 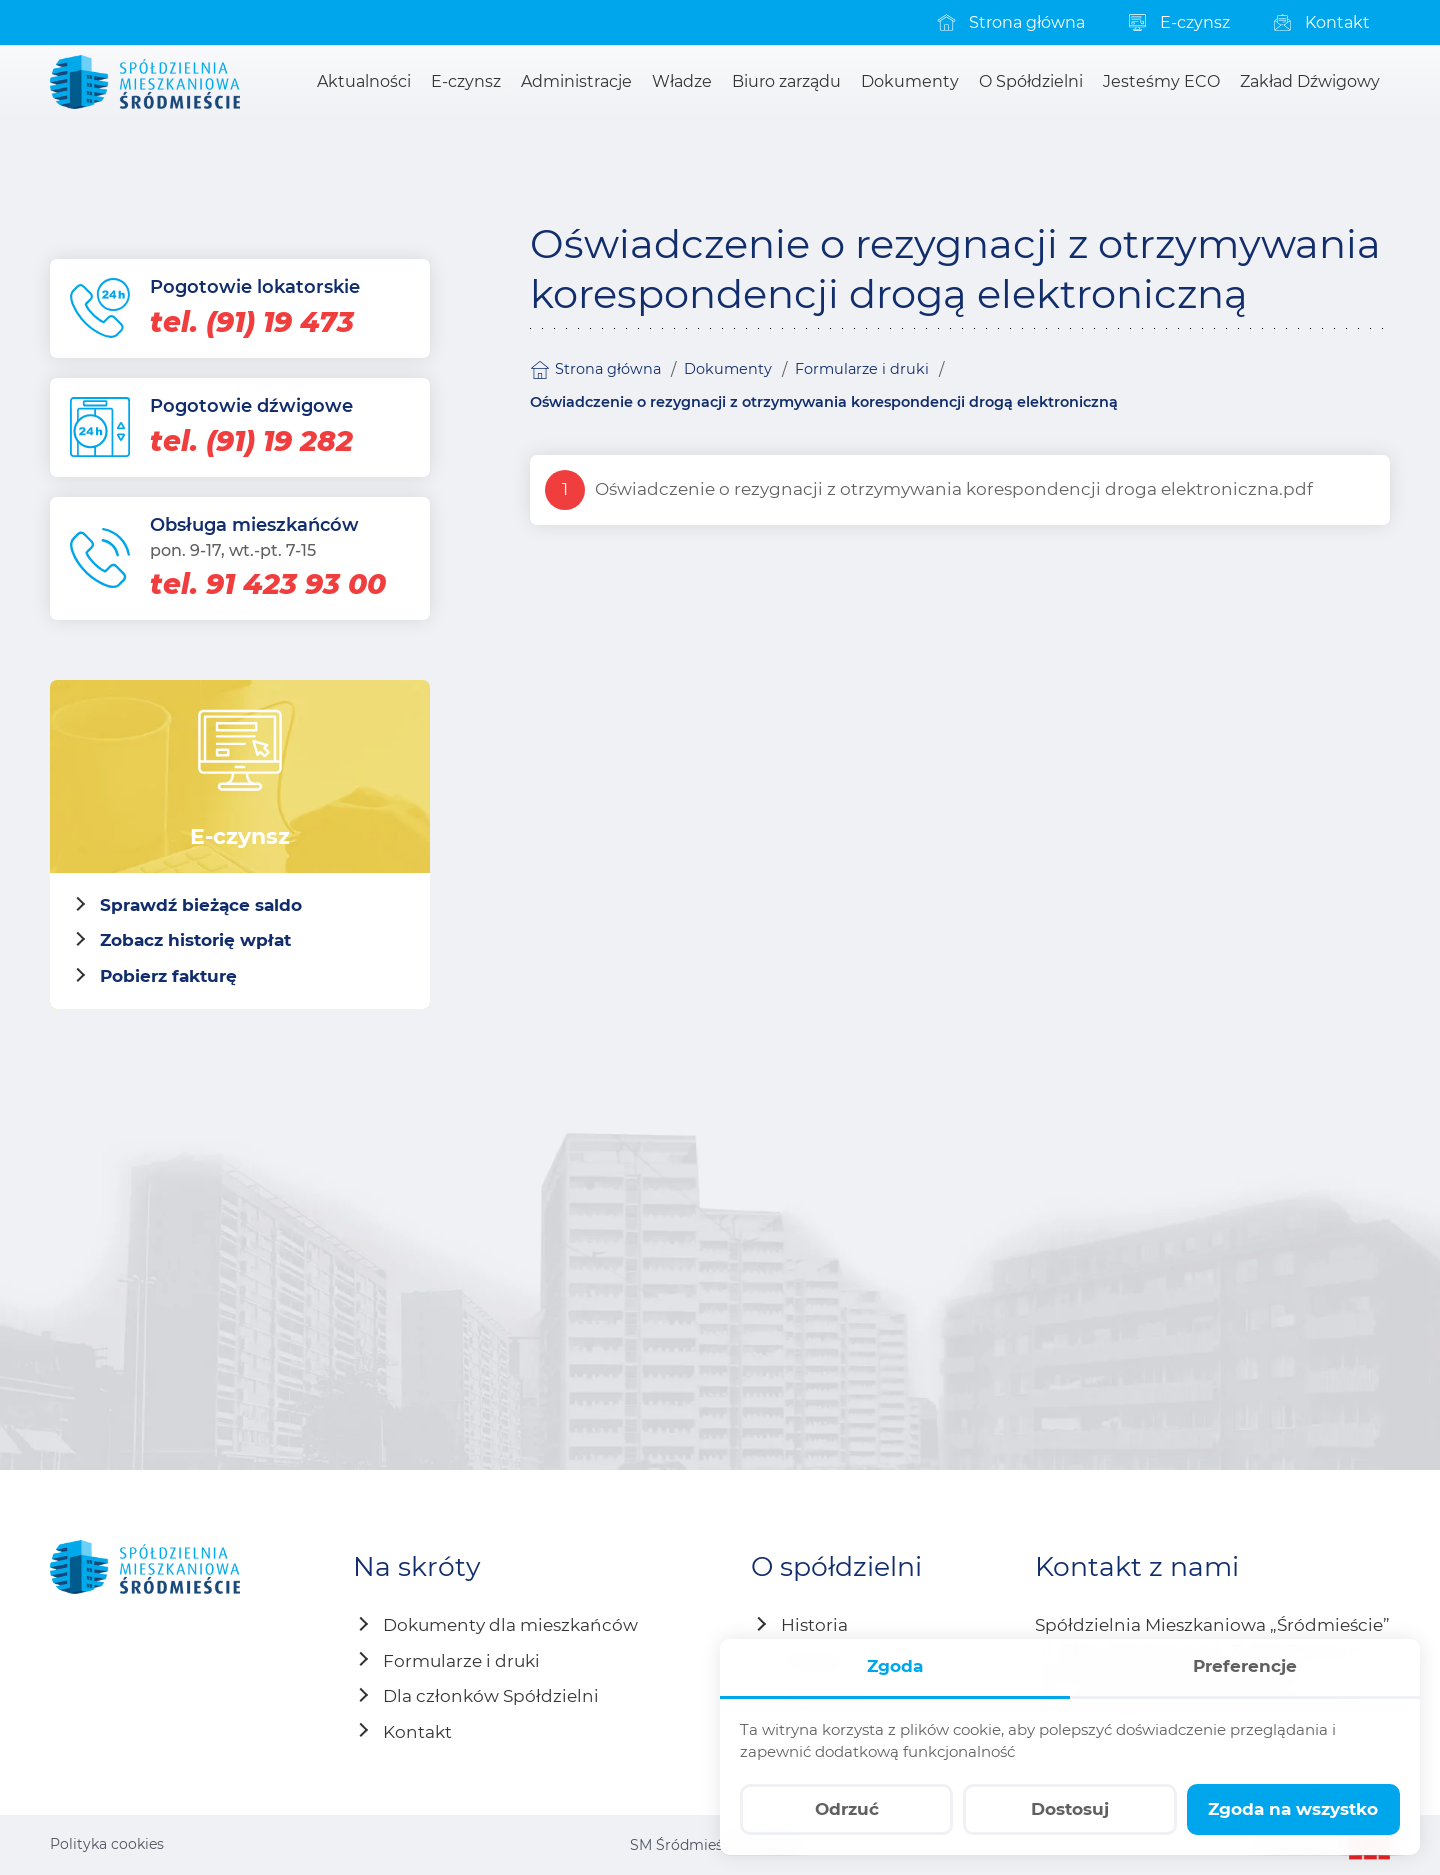 What do you see at coordinates (1009, 22) in the screenshot?
I see `[menuitem]` at bounding box center [1009, 22].